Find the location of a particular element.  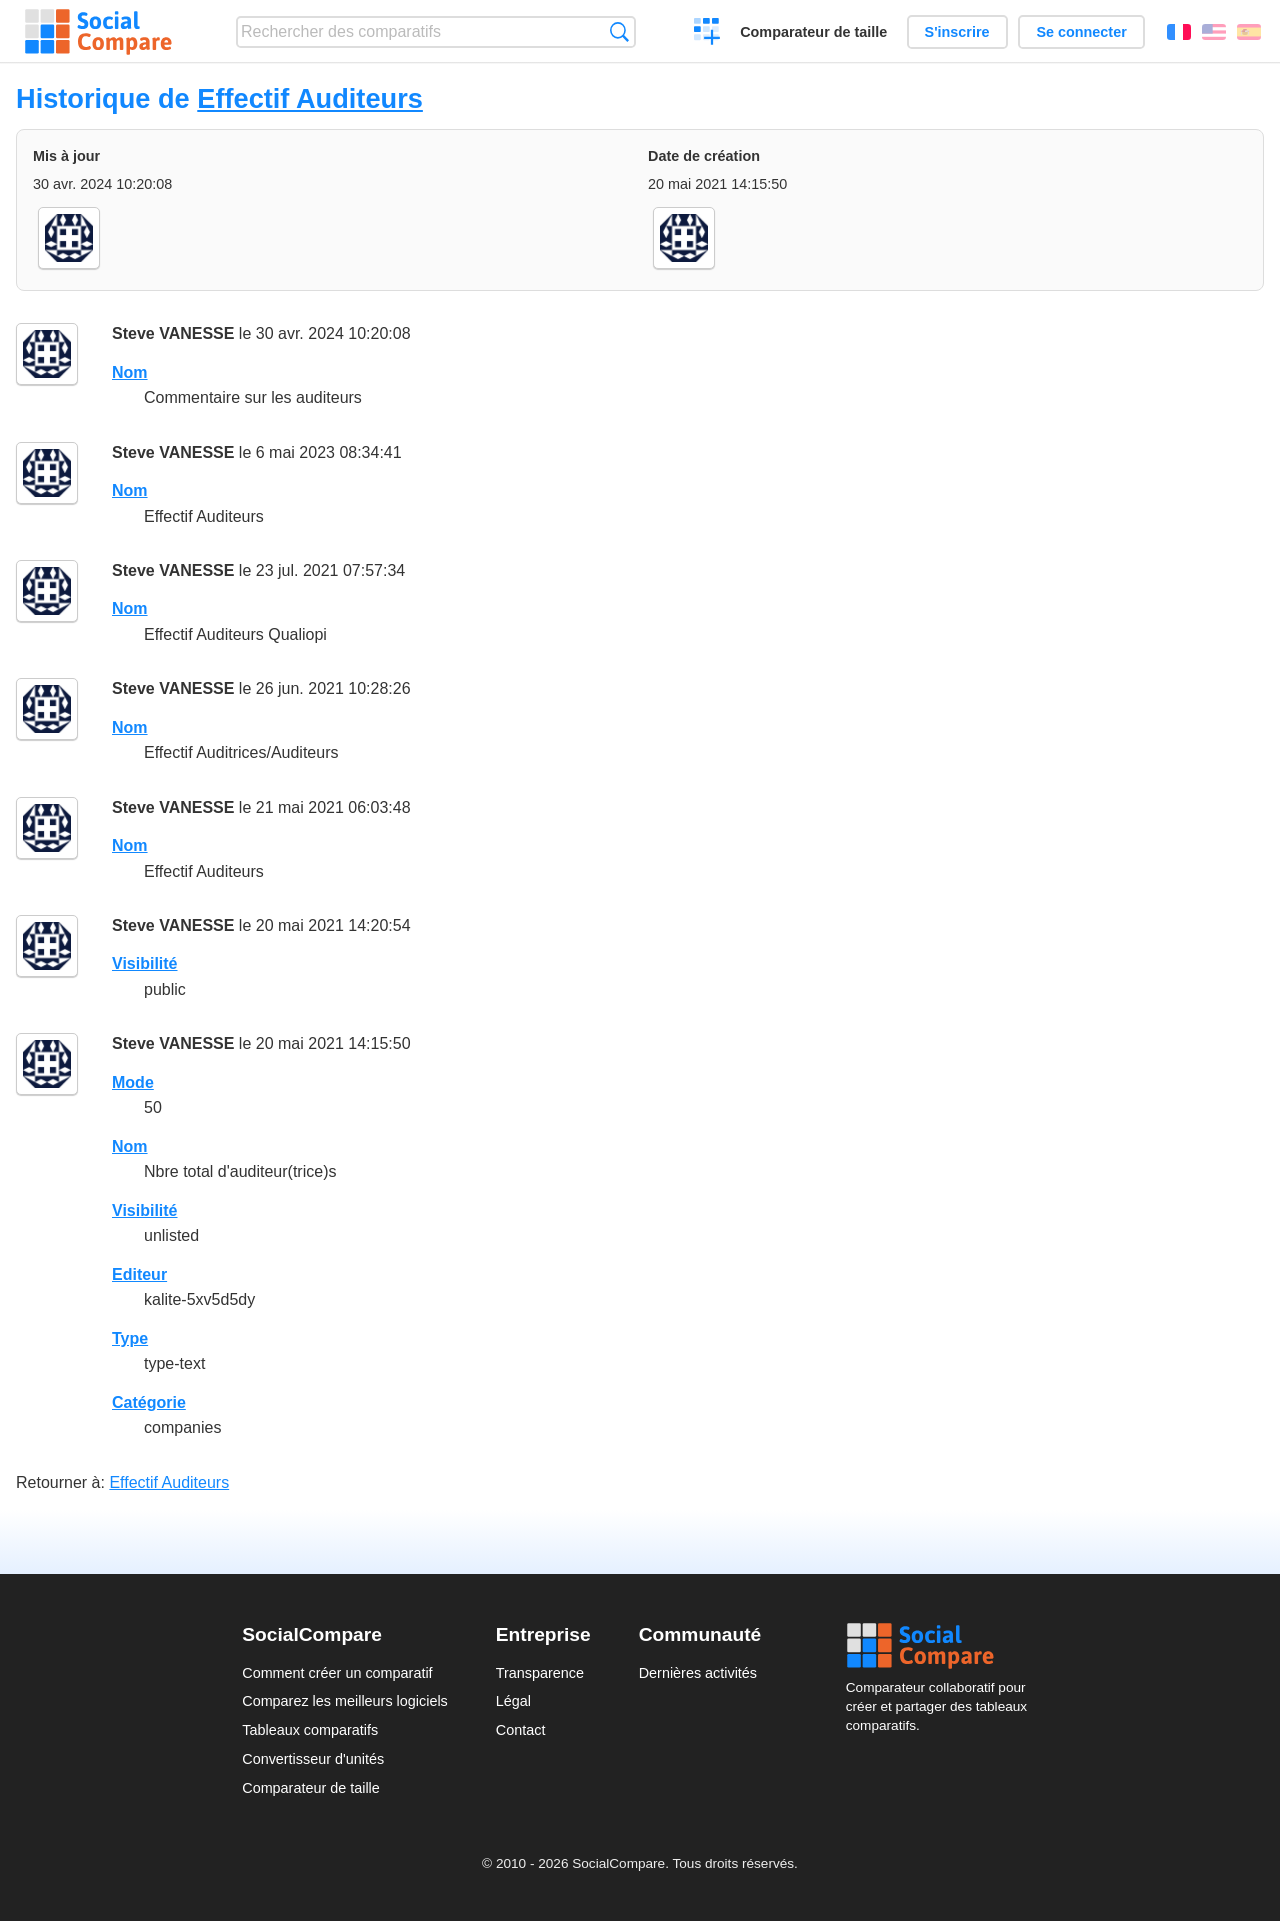

Dernières activités is located at coordinates (698, 1673).